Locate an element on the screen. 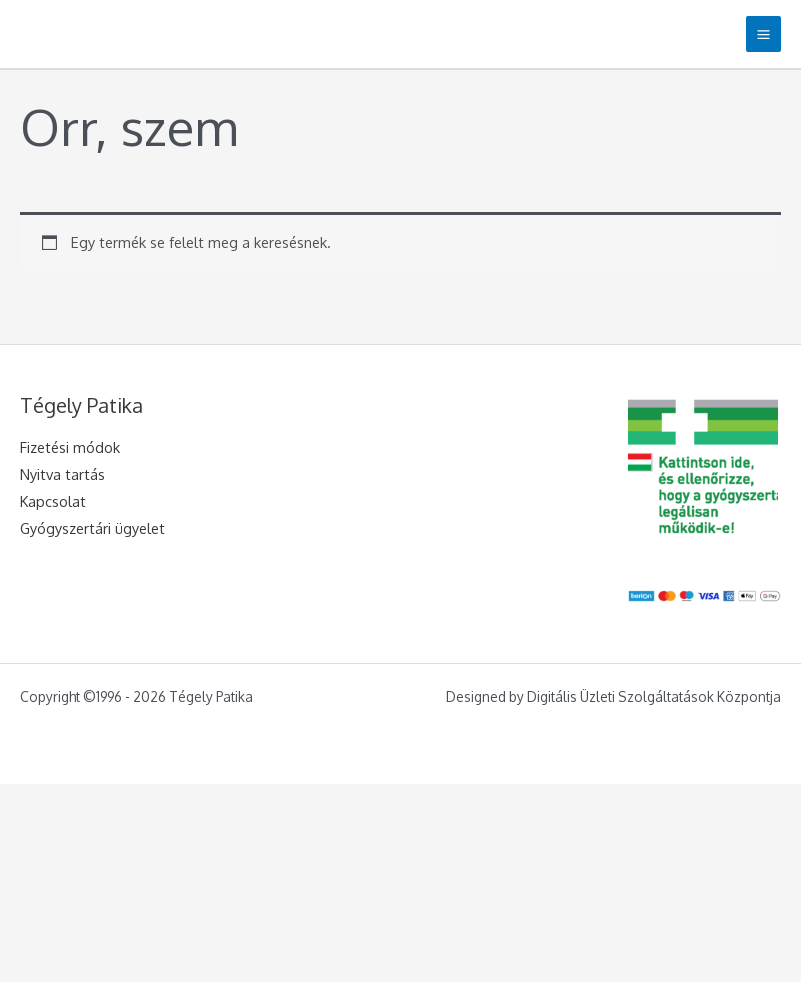 This screenshot has width=801, height=982. Kapcsolat is located at coordinates (53, 501).